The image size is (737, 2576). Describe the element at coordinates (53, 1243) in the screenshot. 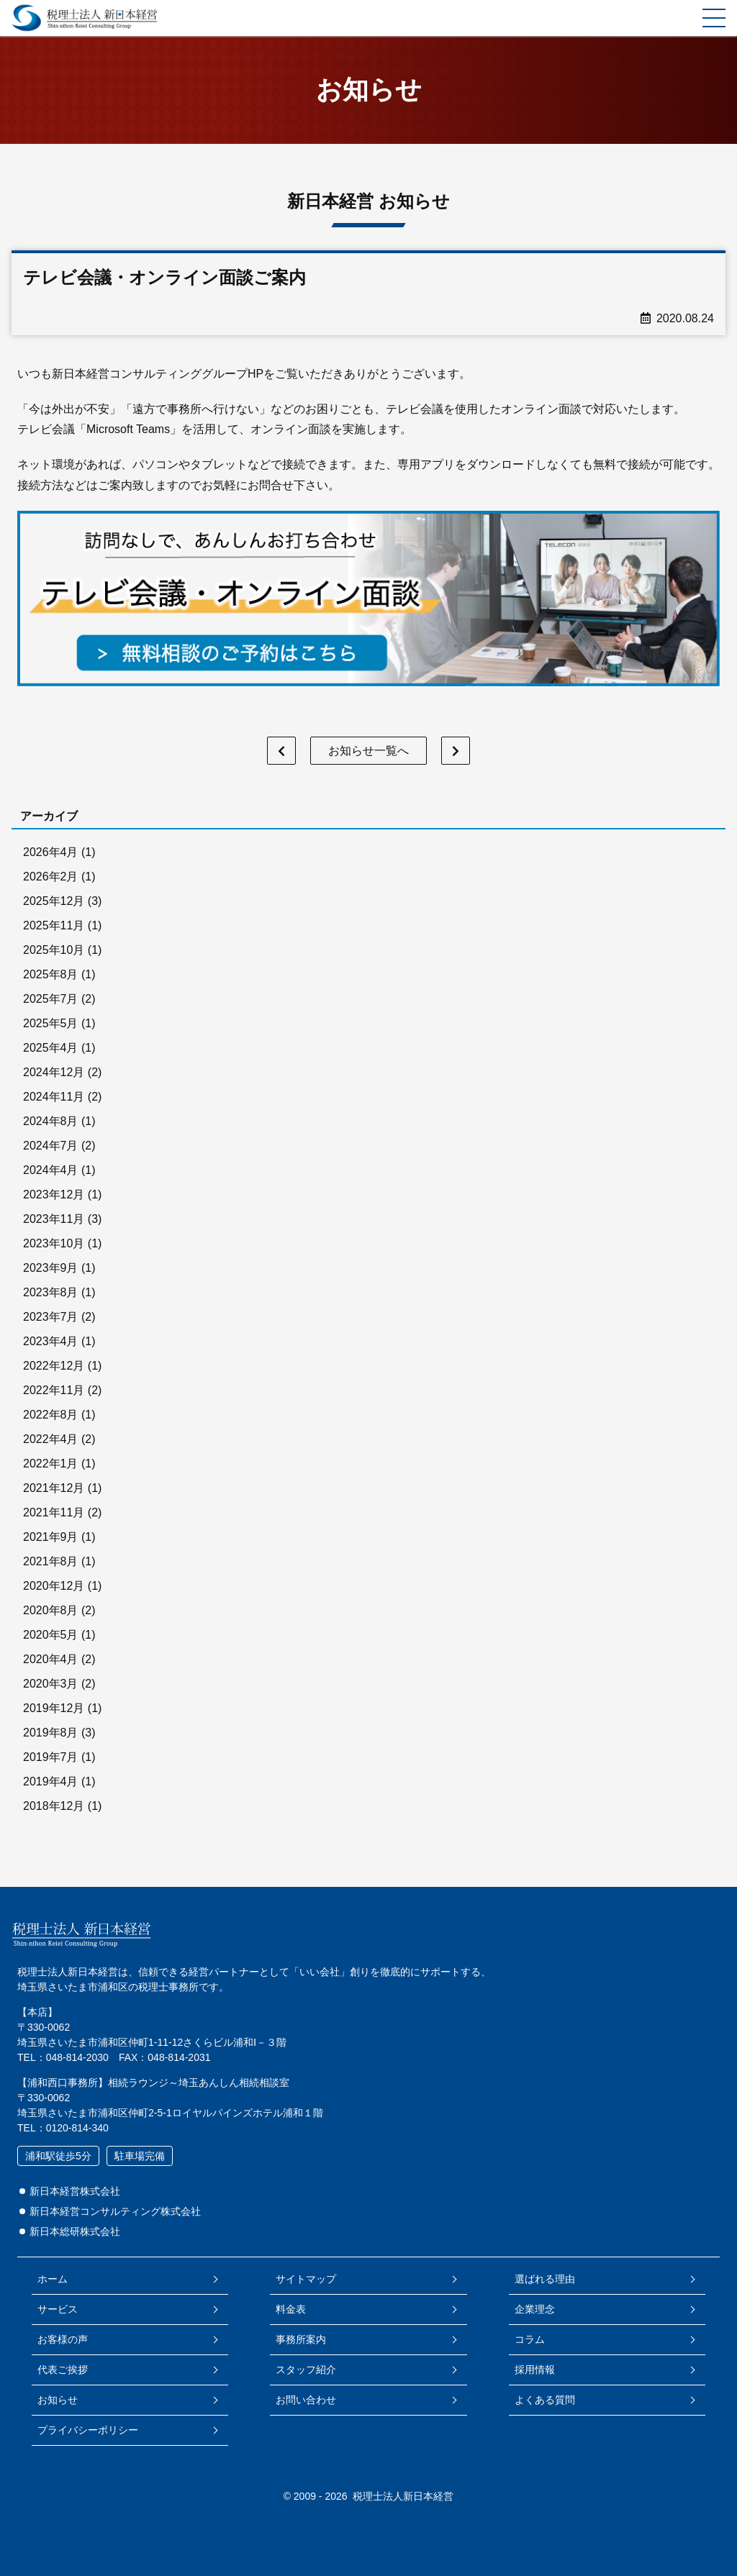

I see `2023年10月` at that location.